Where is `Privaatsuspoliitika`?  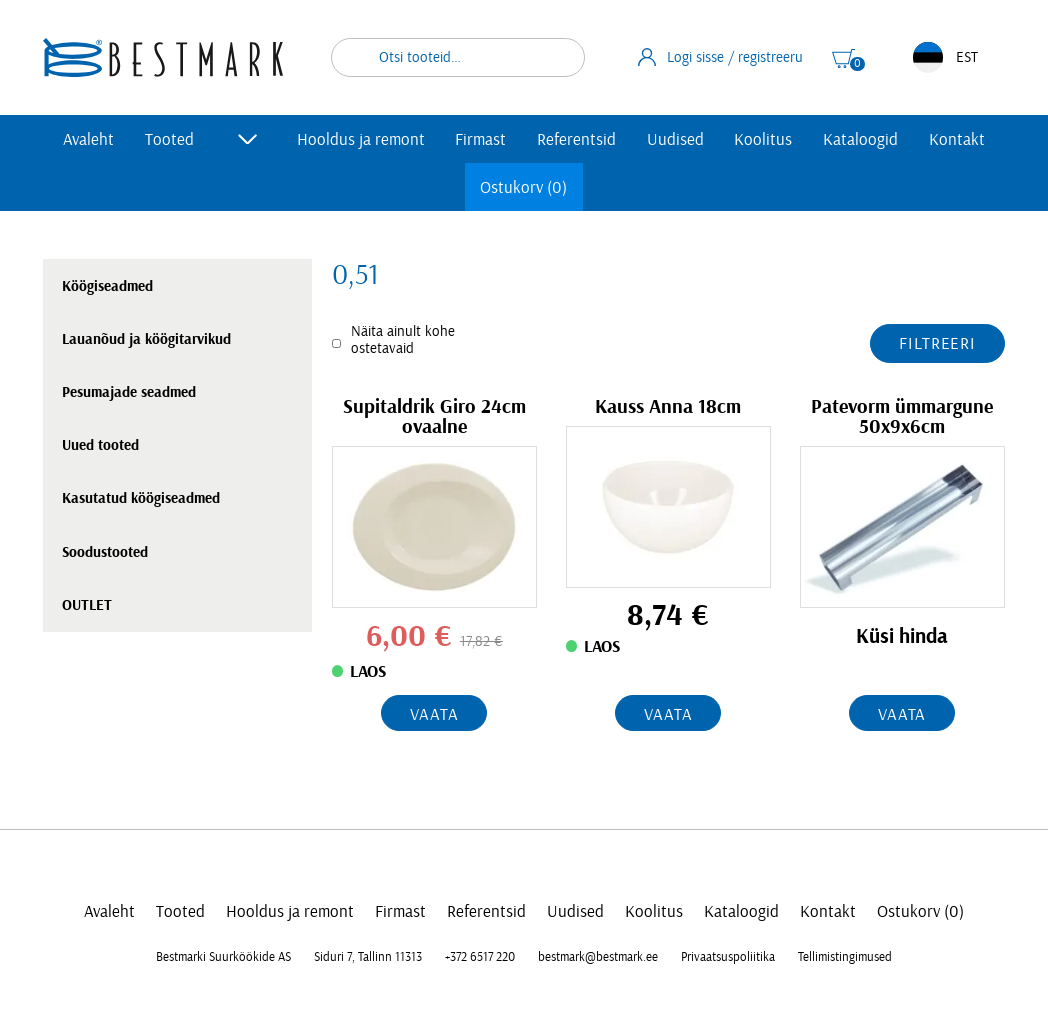 Privaatsuspoliitika is located at coordinates (728, 957).